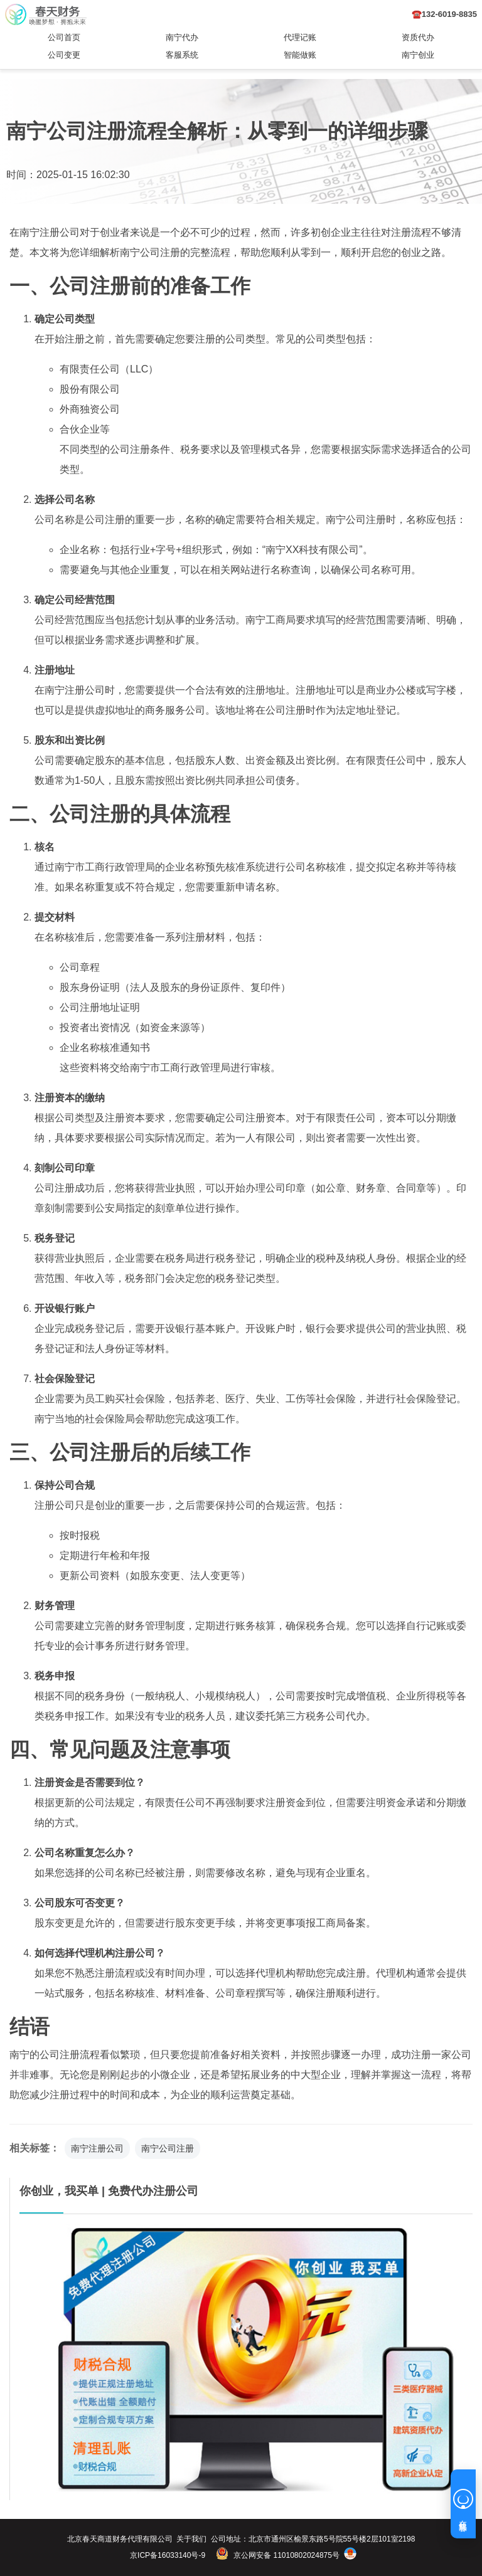  I want to click on 南宁代办, so click(182, 37).